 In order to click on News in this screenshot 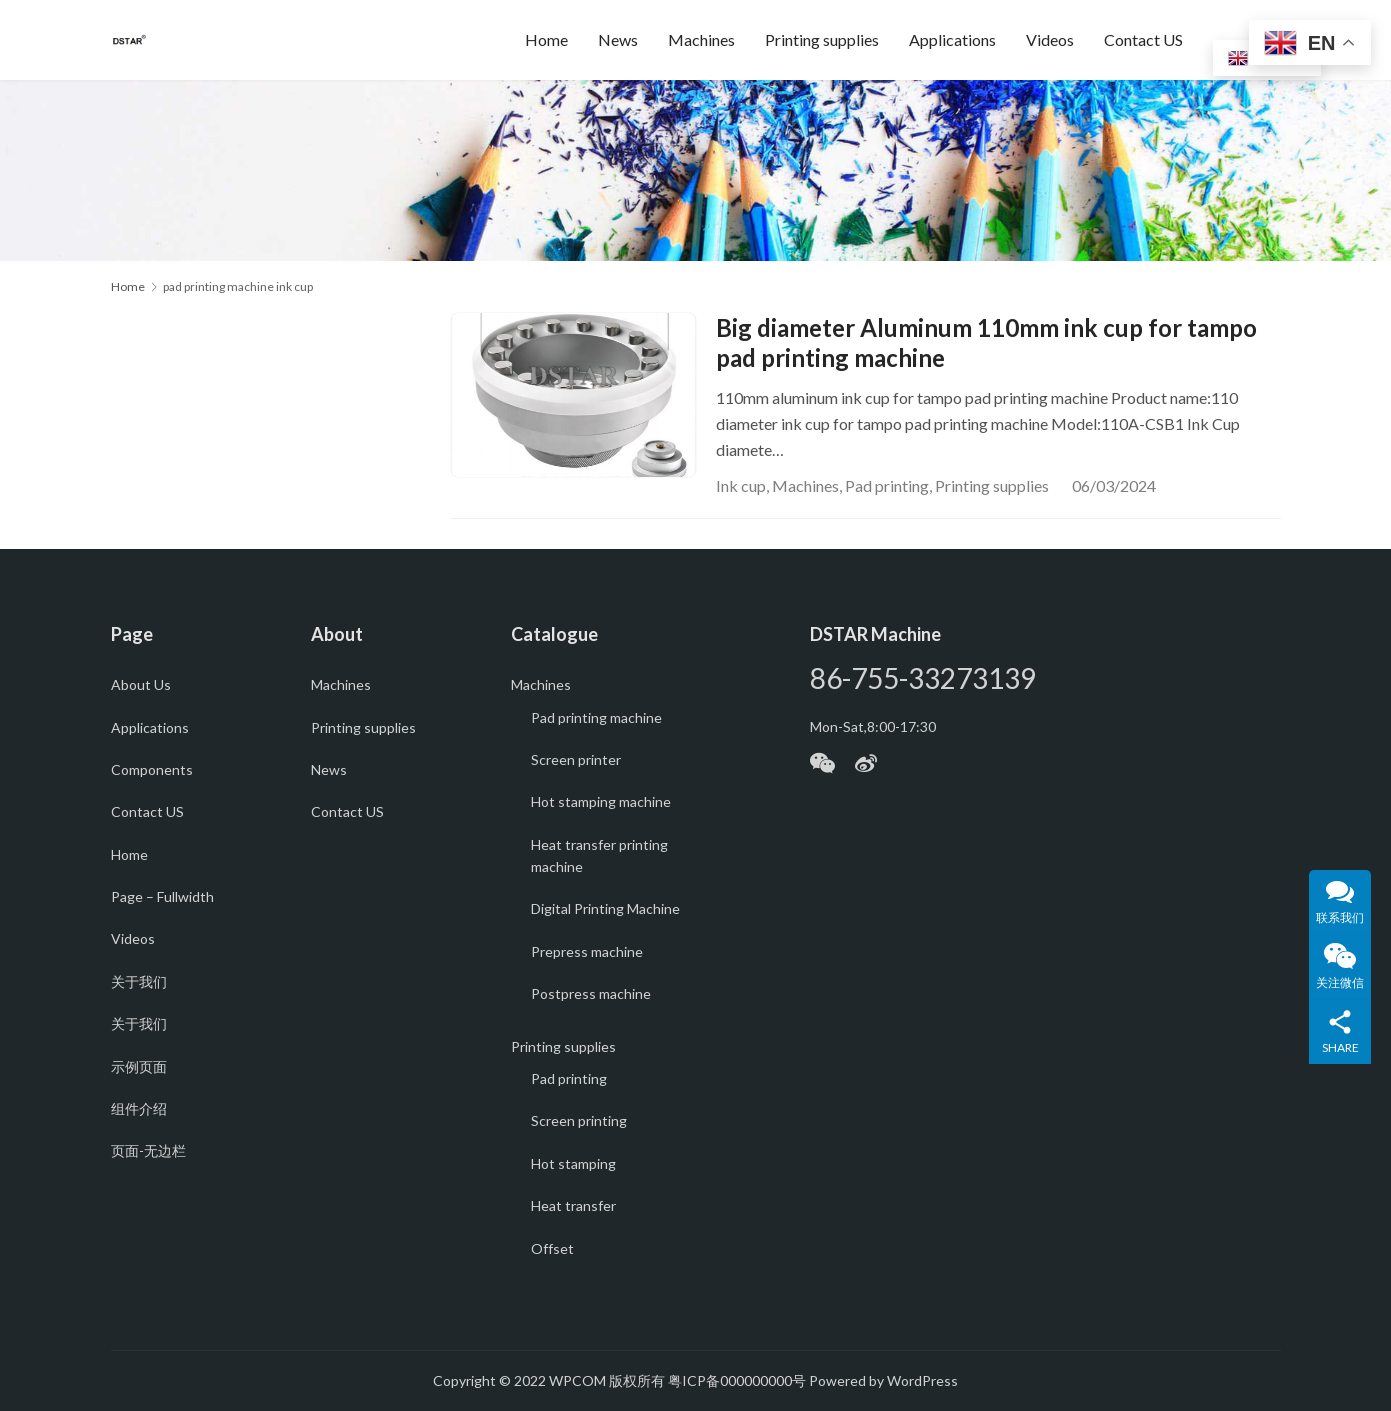, I will do `click(618, 39)`.